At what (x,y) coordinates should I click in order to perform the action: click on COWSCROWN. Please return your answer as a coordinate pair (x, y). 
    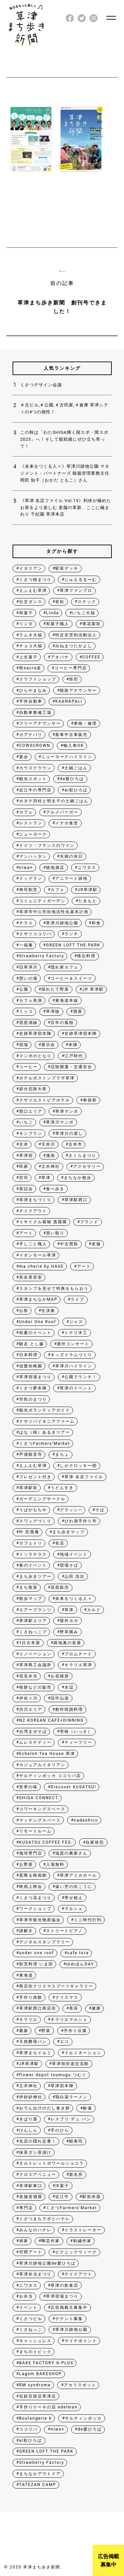
    Looking at the image, I should click on (35, 745).